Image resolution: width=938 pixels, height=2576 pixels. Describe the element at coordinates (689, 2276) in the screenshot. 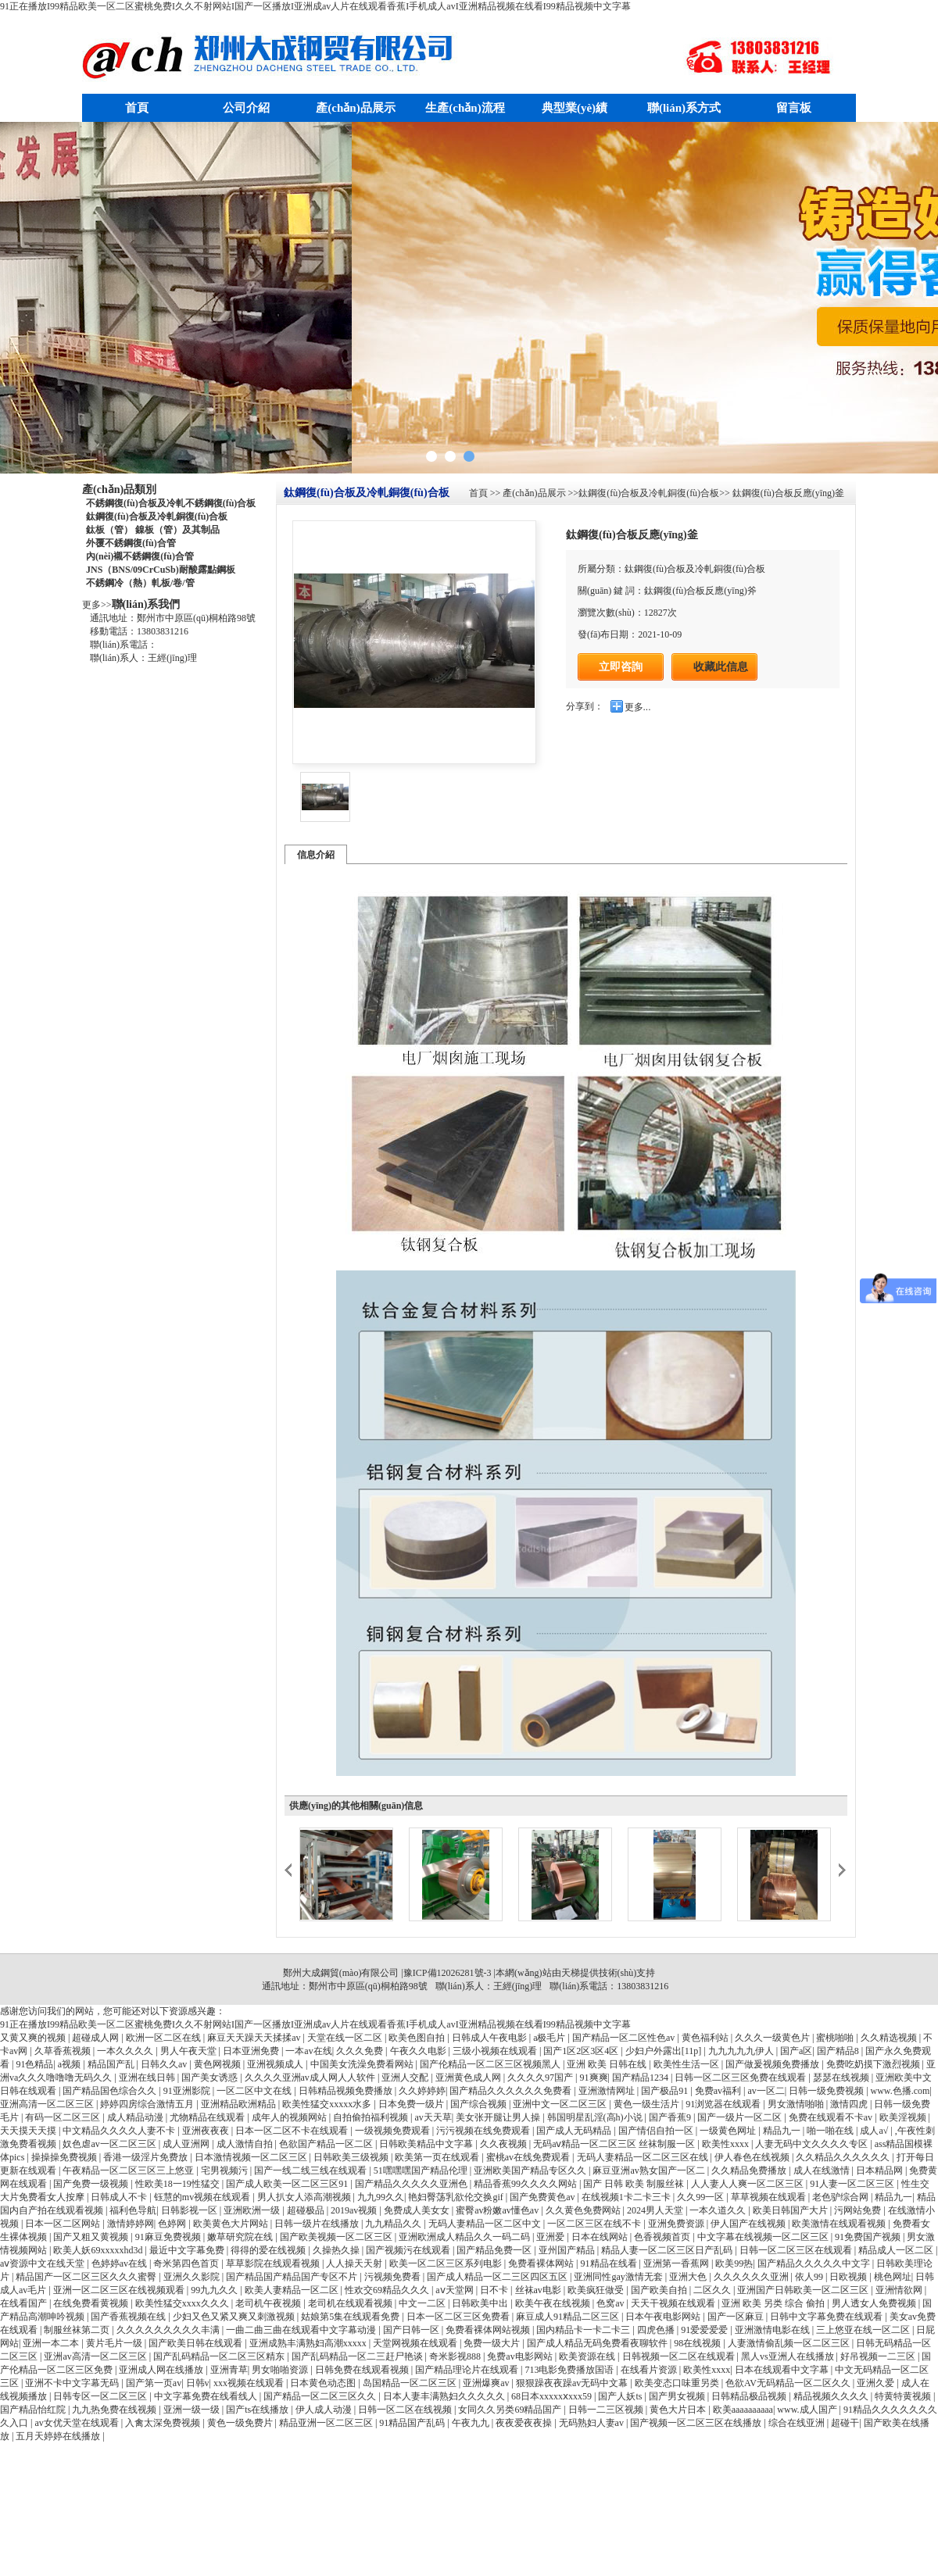

I see `亚洲大色` at that location.